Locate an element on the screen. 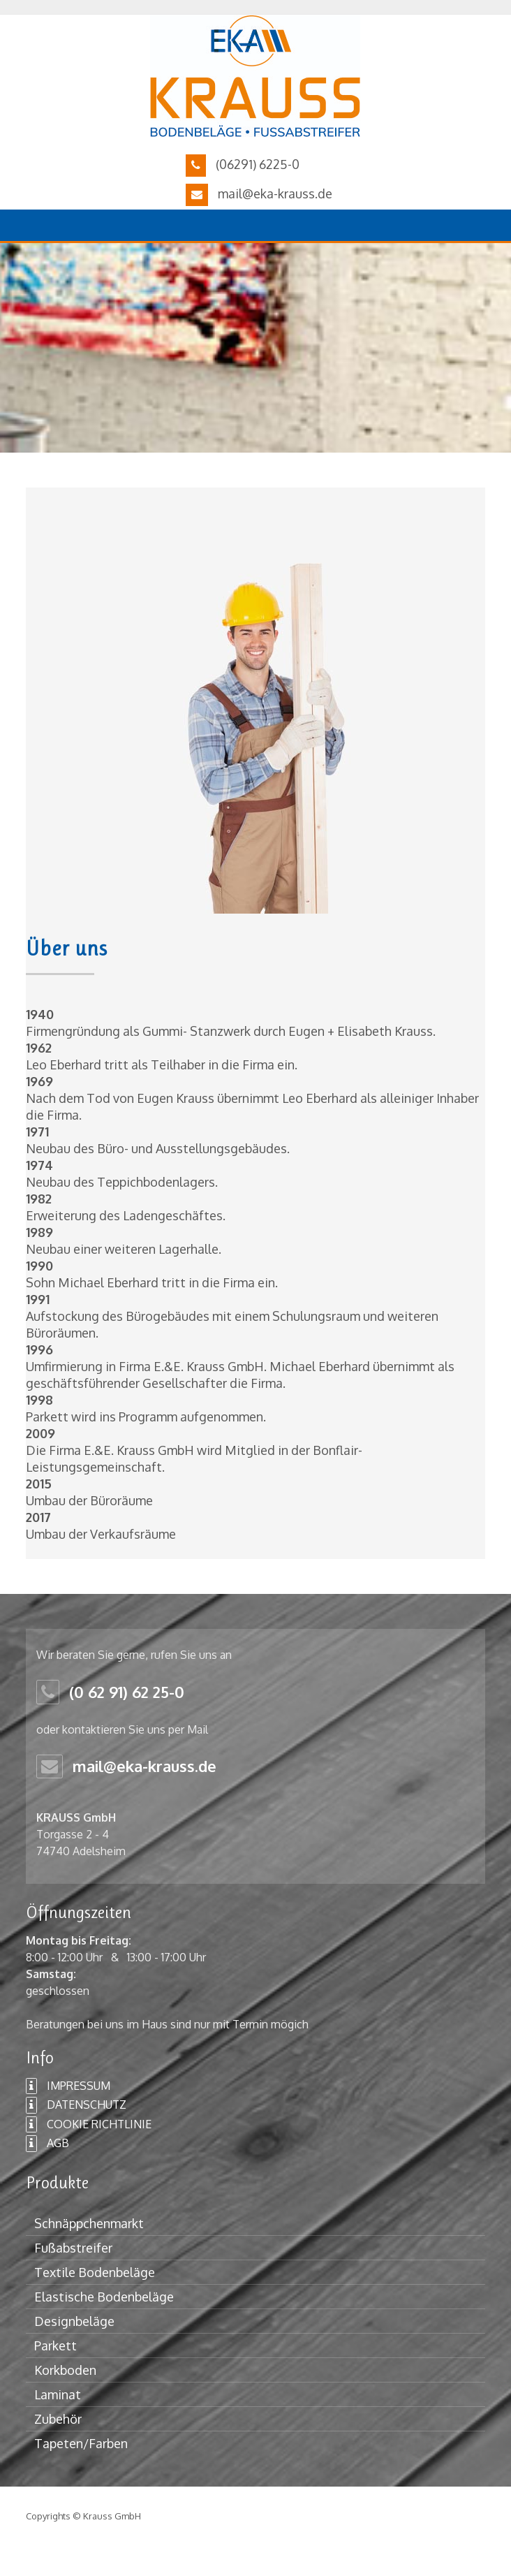 The width and height of the screenshot is (511, 2576). COOKIE RICHTLINIE is located at coordinates (88, 2124).